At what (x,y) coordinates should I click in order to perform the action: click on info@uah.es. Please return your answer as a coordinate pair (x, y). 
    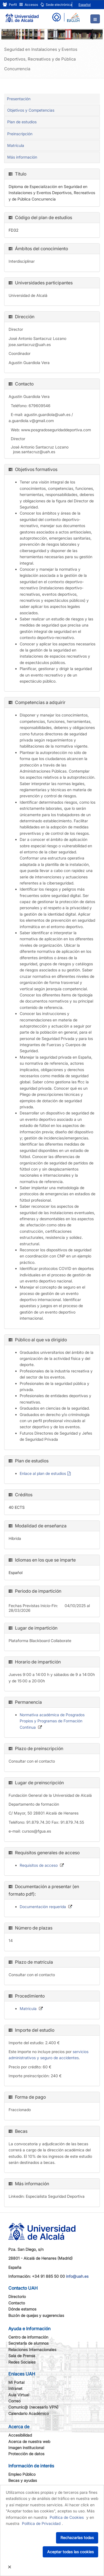
    Looking at the image, I should click on (77, 2276).